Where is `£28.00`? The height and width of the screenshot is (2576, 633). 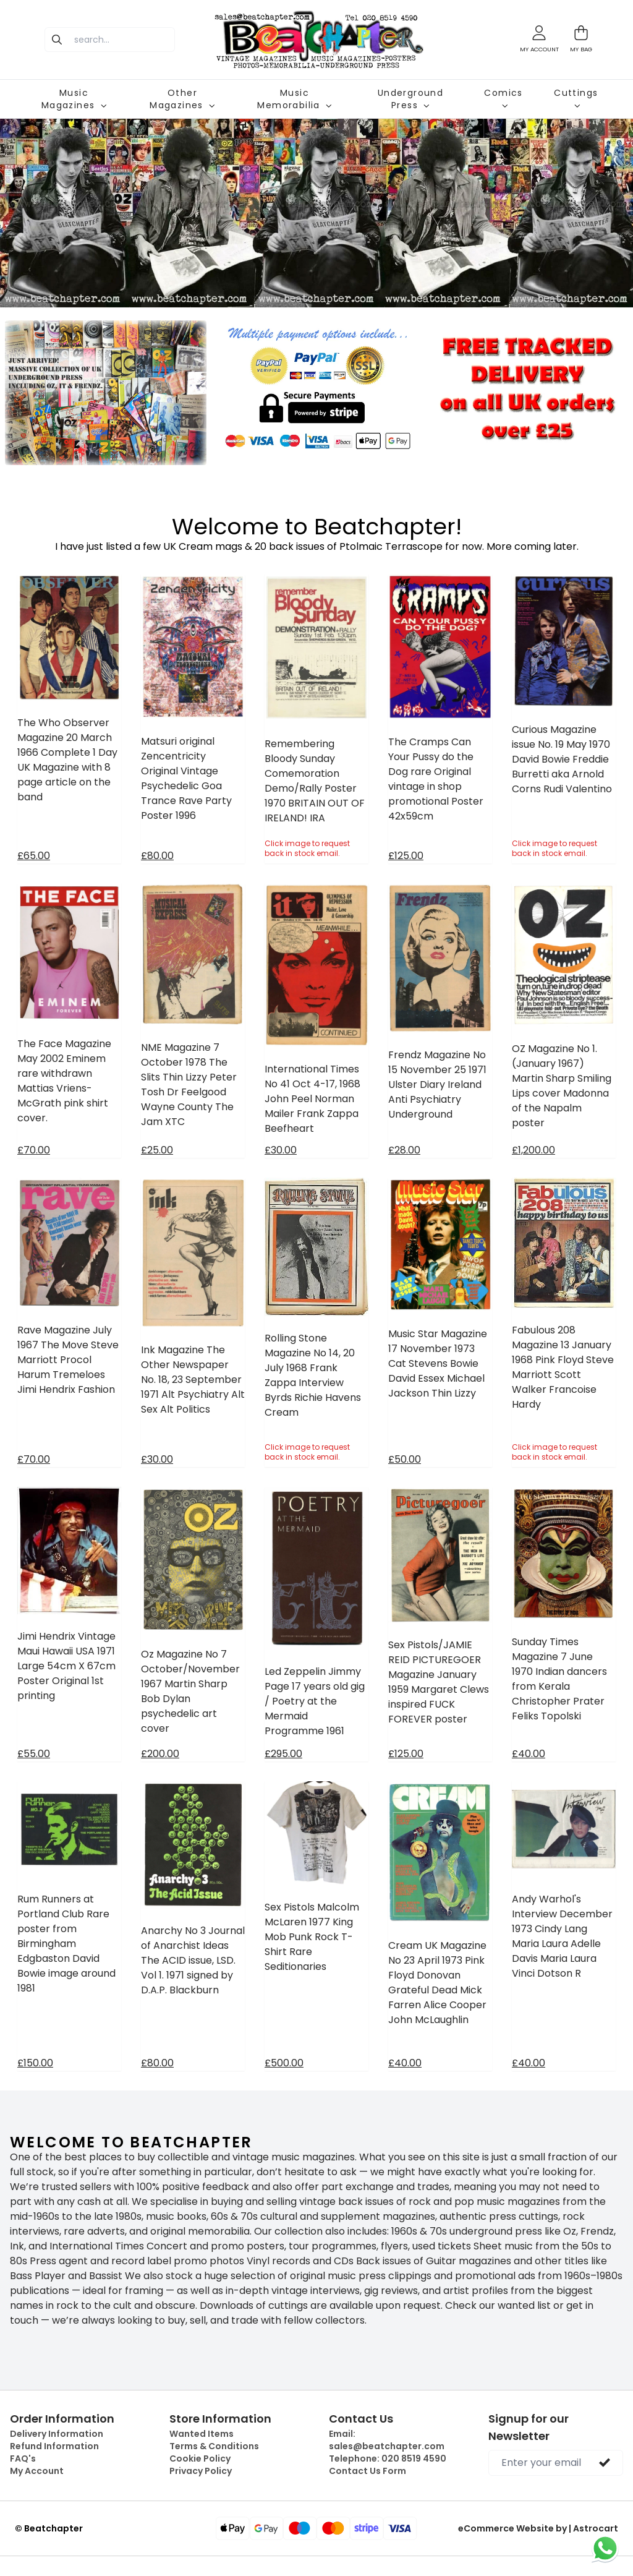
£28.00 is located at coordinates (404, 1150).